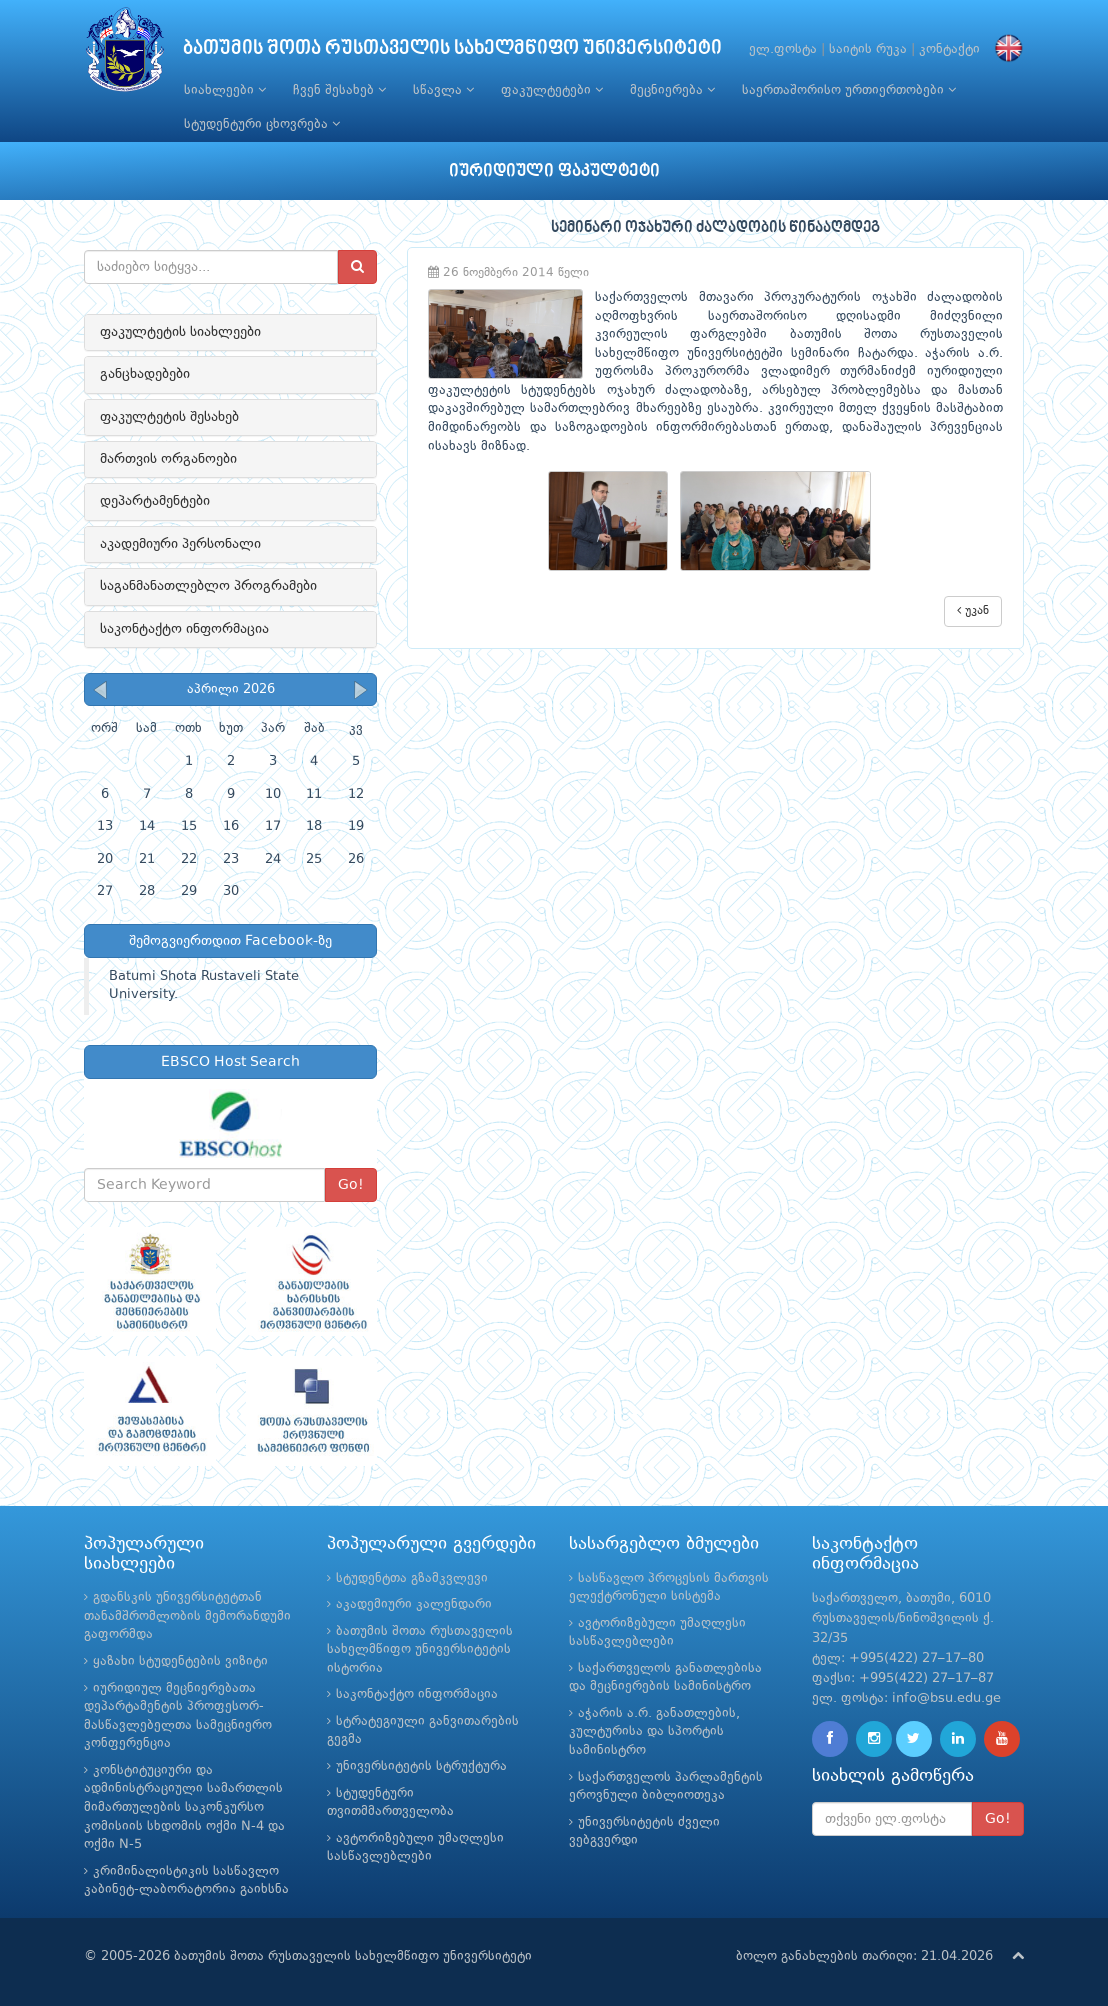 The height and width of the screenshot is (2006, 1108). I want to click on საიტის რუკა, so click(868, 49).